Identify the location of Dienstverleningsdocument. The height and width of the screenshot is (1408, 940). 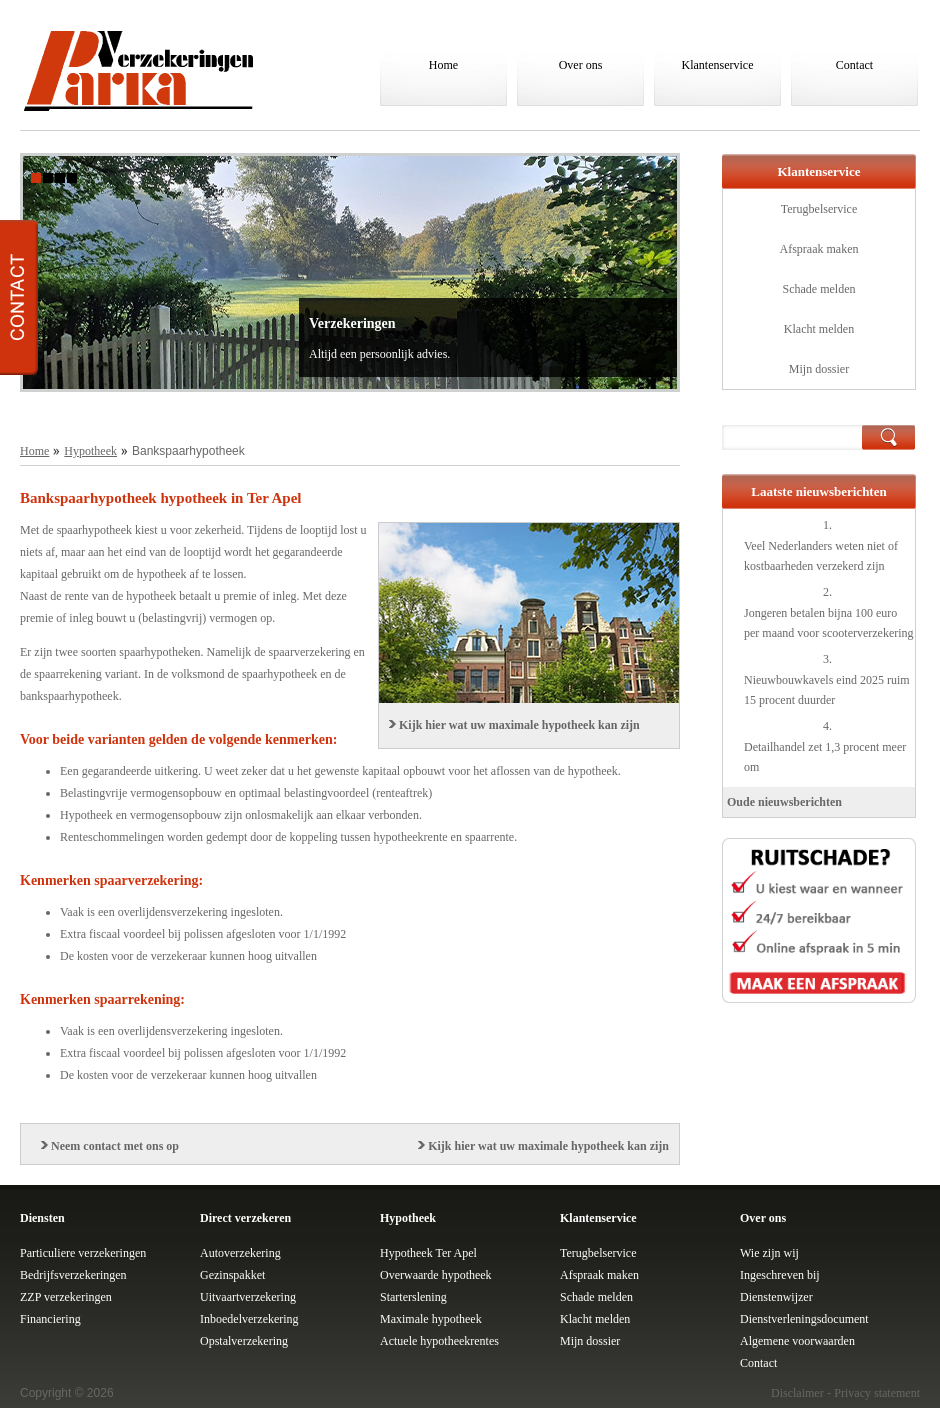
(804, 1319).